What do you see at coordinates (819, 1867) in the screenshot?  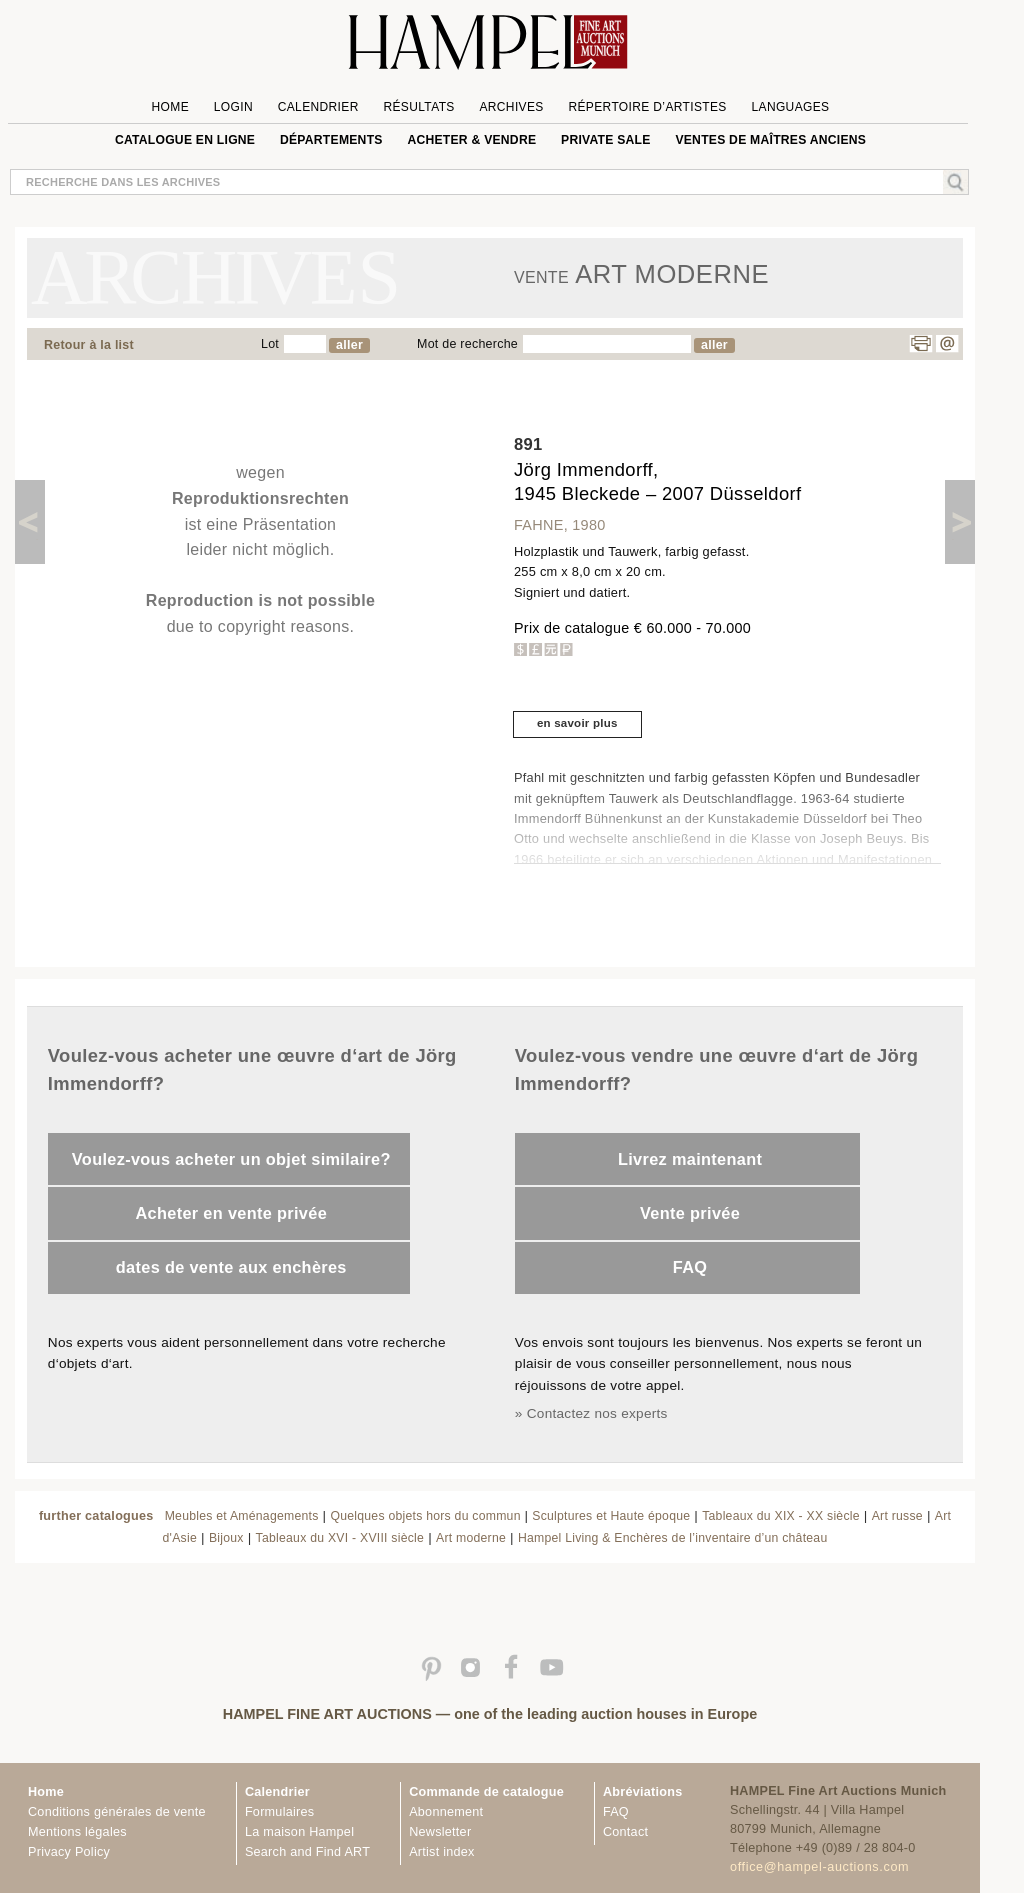 I see `office@hampel-auctions.com` at bounding box center [819, 1867].